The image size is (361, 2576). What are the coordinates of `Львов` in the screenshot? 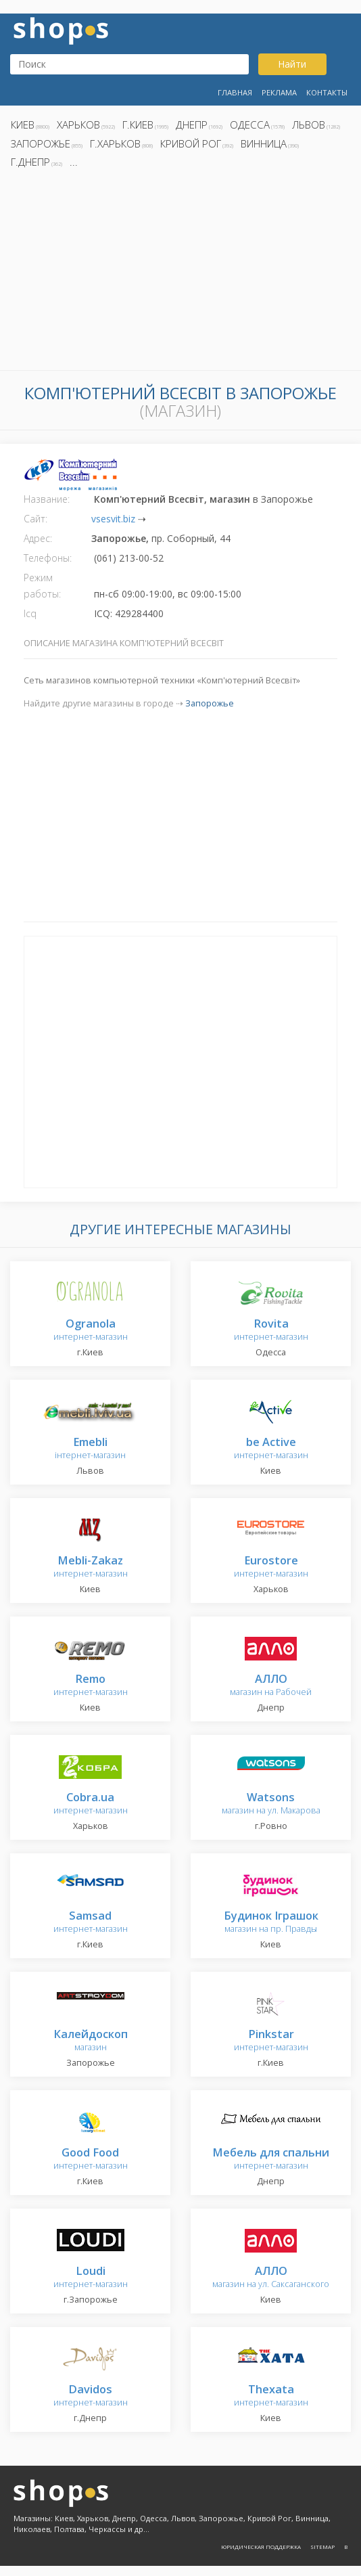 It's located at (308, 124).